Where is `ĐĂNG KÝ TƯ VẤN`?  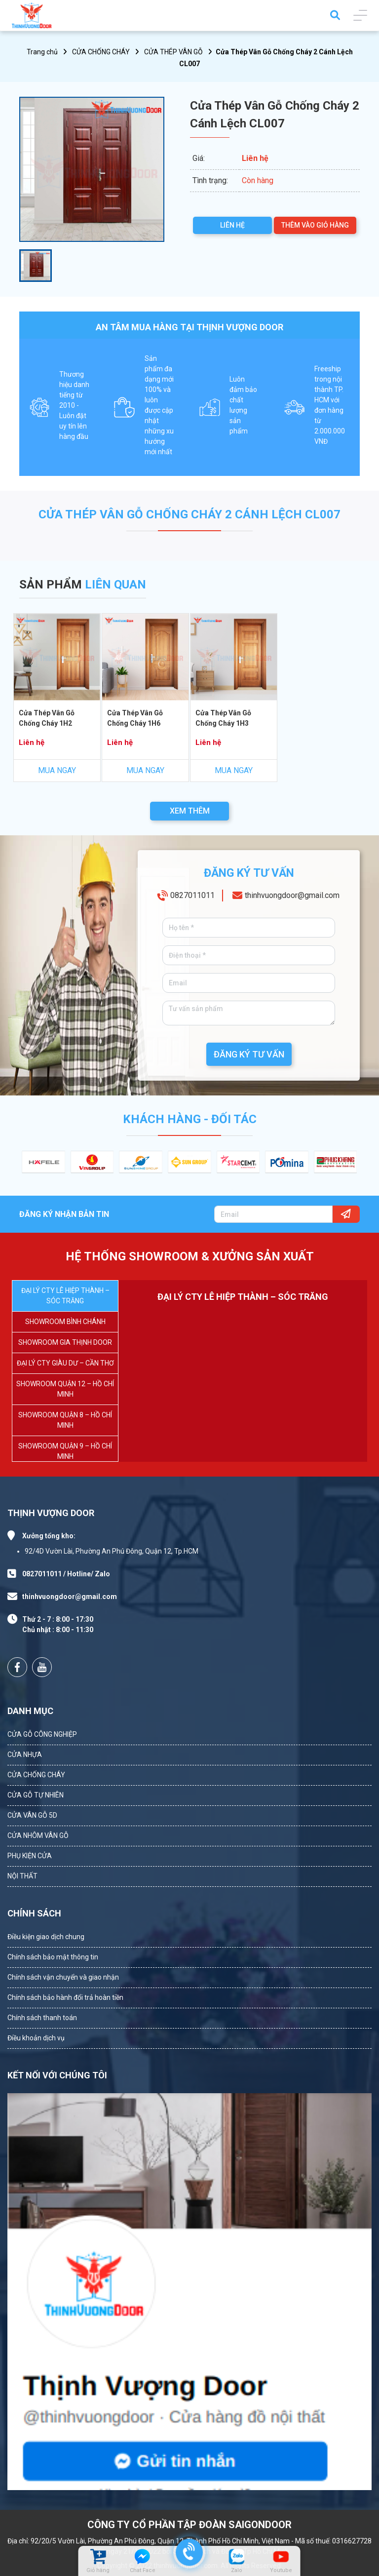 ĐĂNG KÝ TƯ VẤN is located at coordinates (249, 1054).